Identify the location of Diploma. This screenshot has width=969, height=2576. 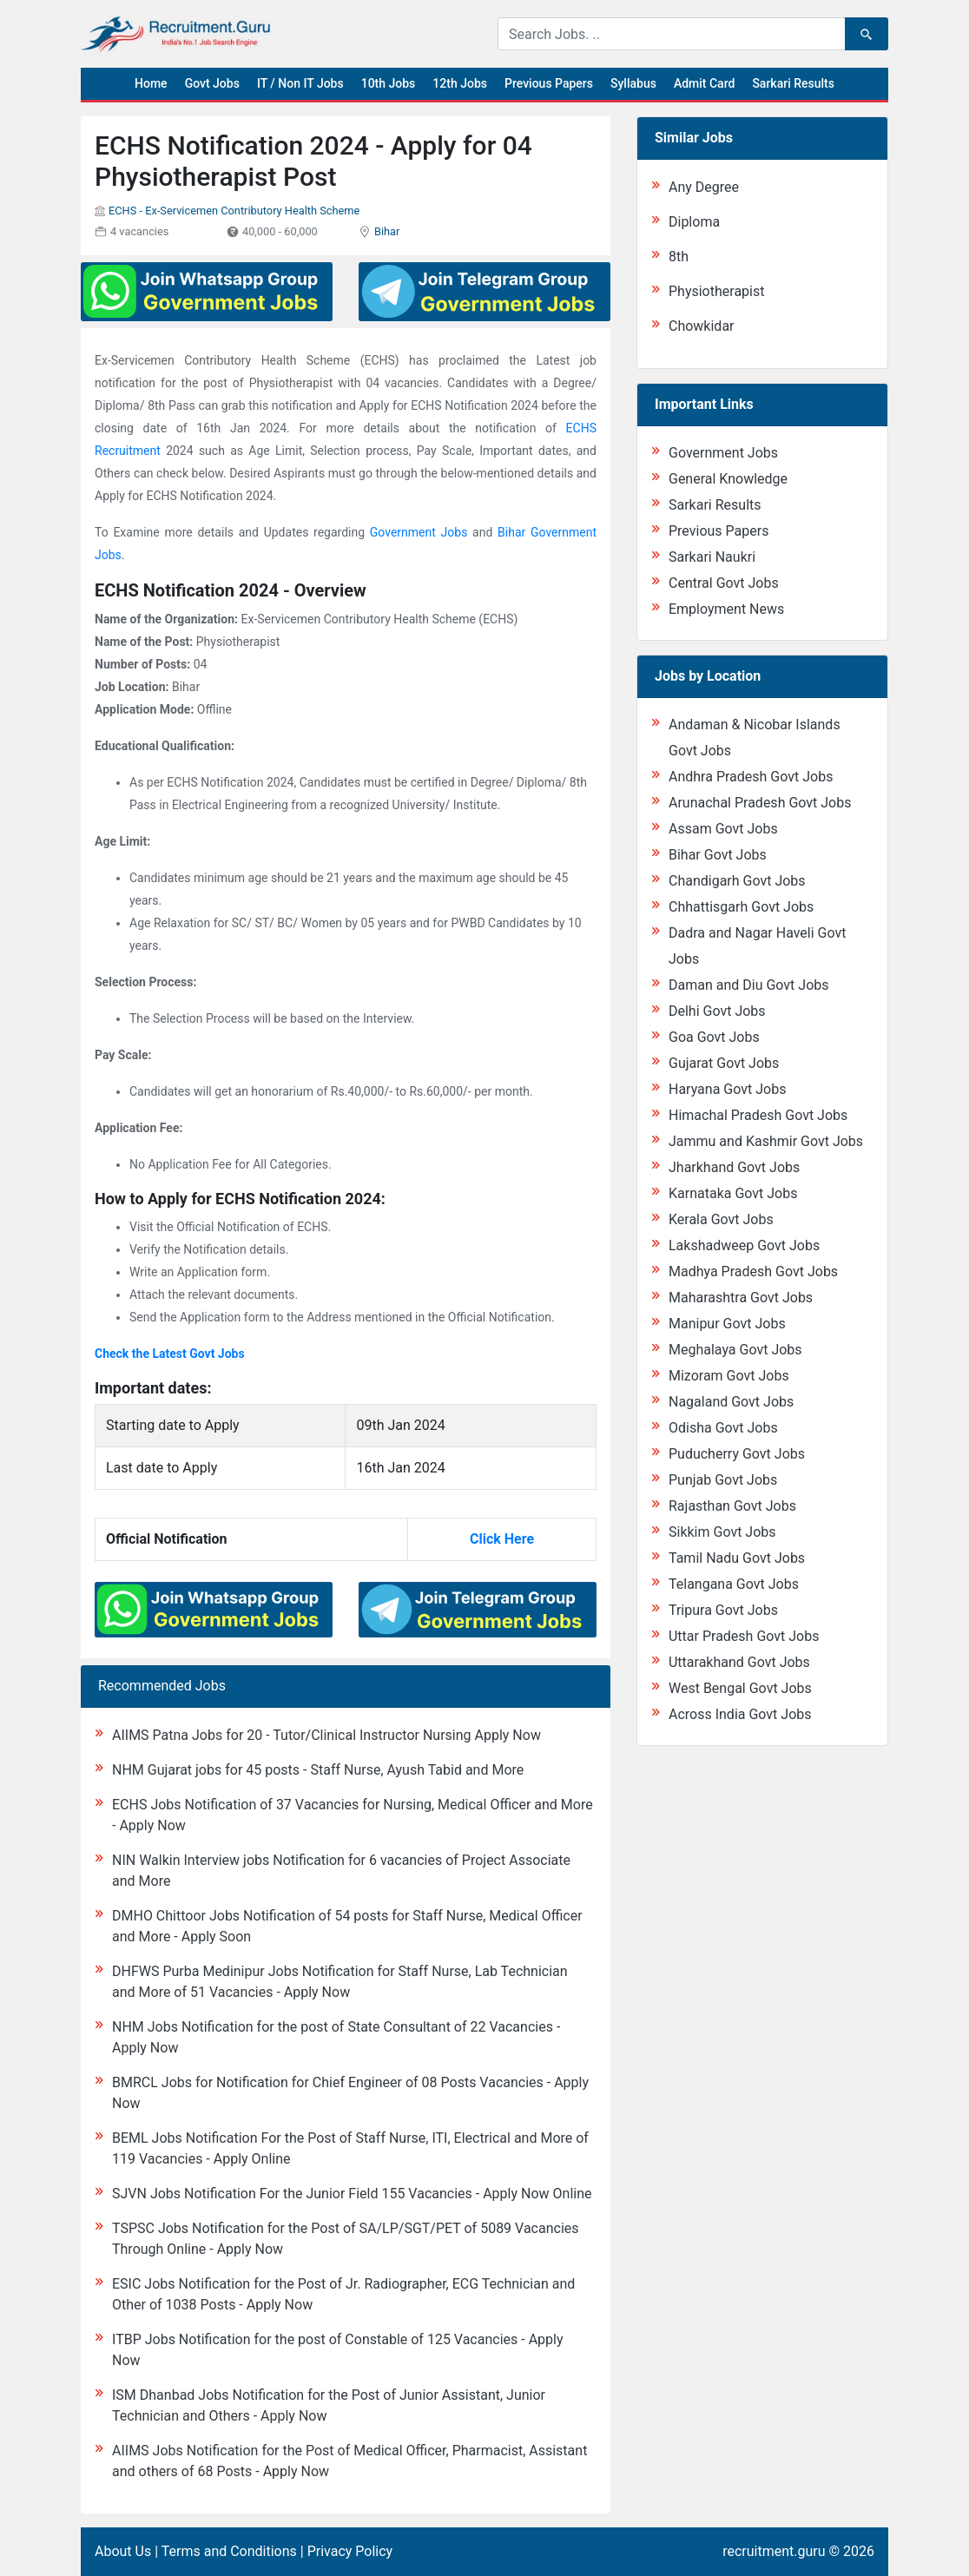
(694, 222).